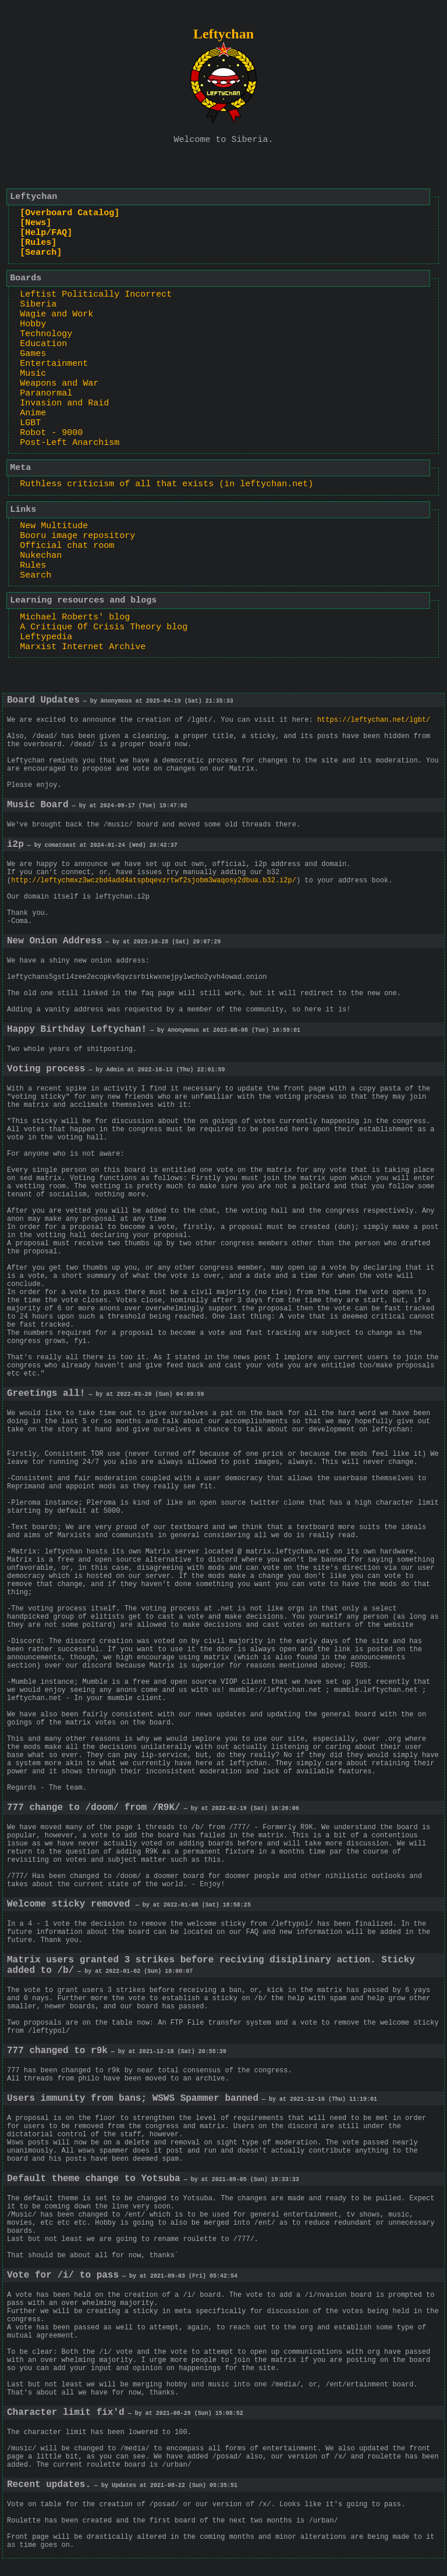 This screenshot has width=447, height=2576. I want to click on Leftist Politically Incorrect, so click(96, 295).